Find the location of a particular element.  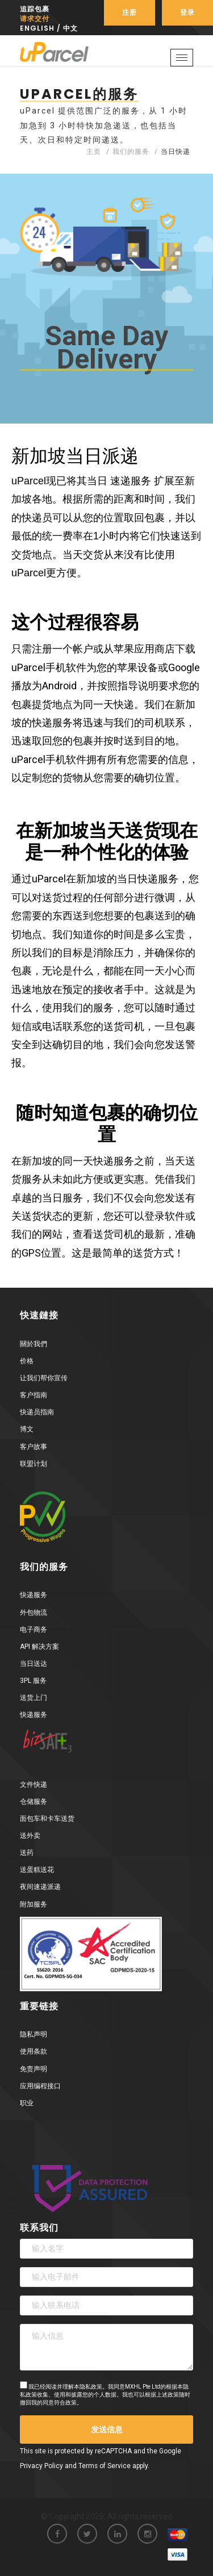

送蛋糕送花 is located at coordinates (37, 1870).